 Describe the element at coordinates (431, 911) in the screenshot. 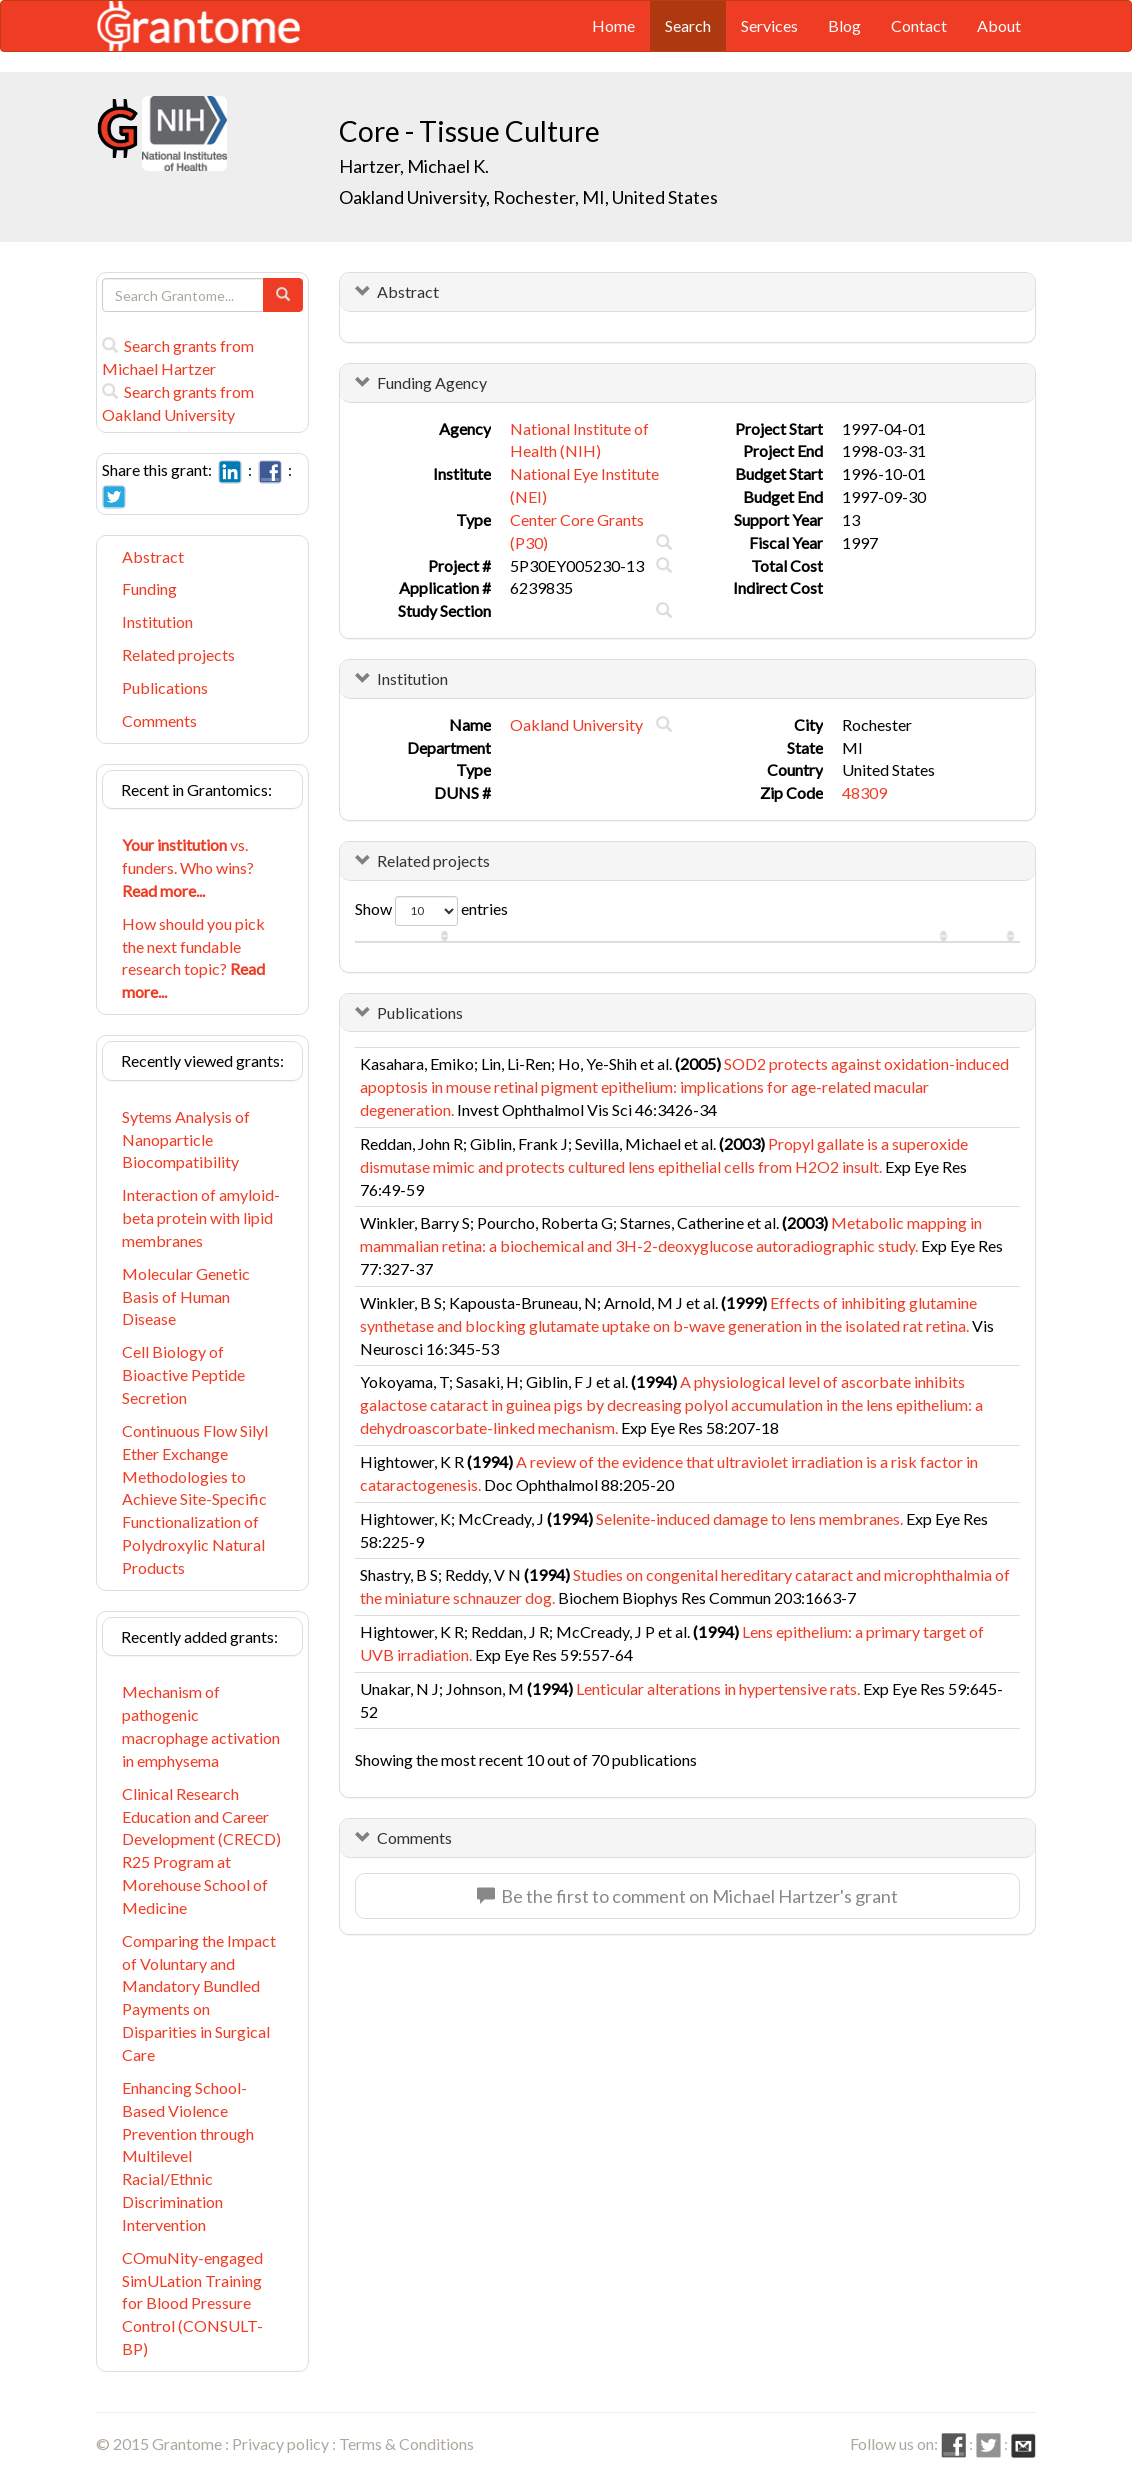

I see `Show entries` at that location.